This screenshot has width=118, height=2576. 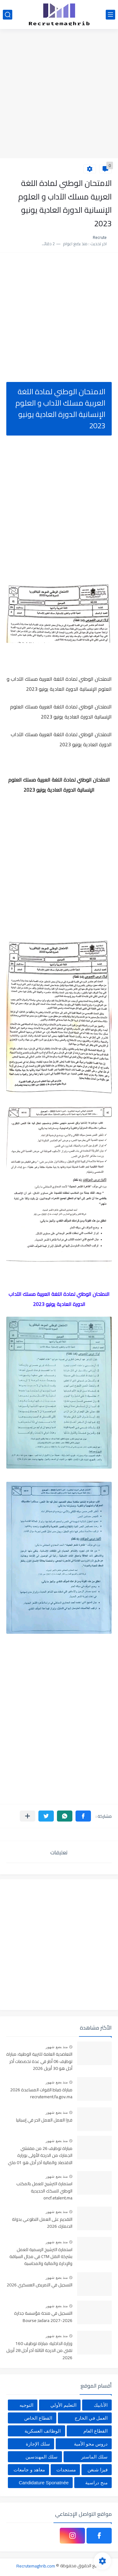 I want to click on مستجدات, so click(x=66, y=2469).